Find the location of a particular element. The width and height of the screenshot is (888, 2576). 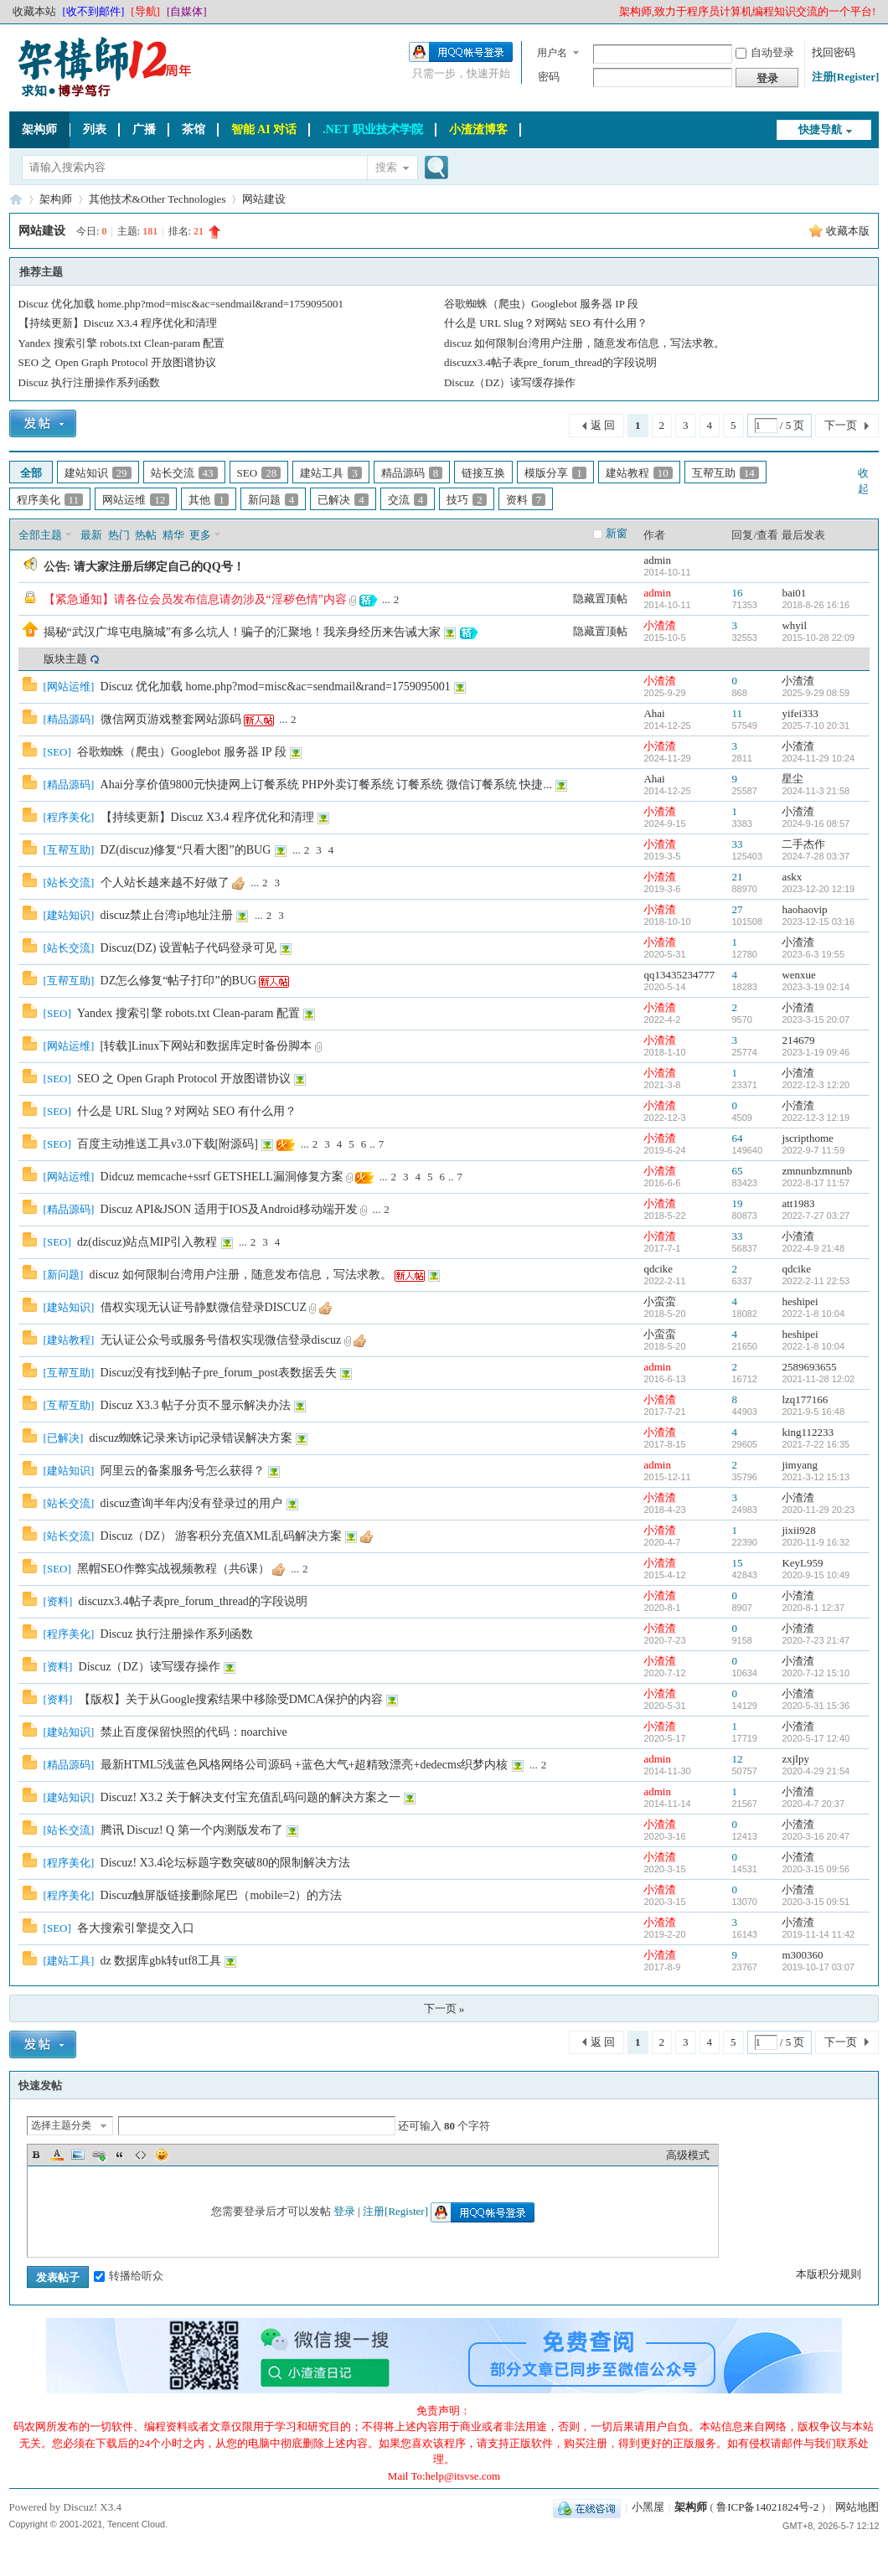

密码 is located at coordinates (549, 76).